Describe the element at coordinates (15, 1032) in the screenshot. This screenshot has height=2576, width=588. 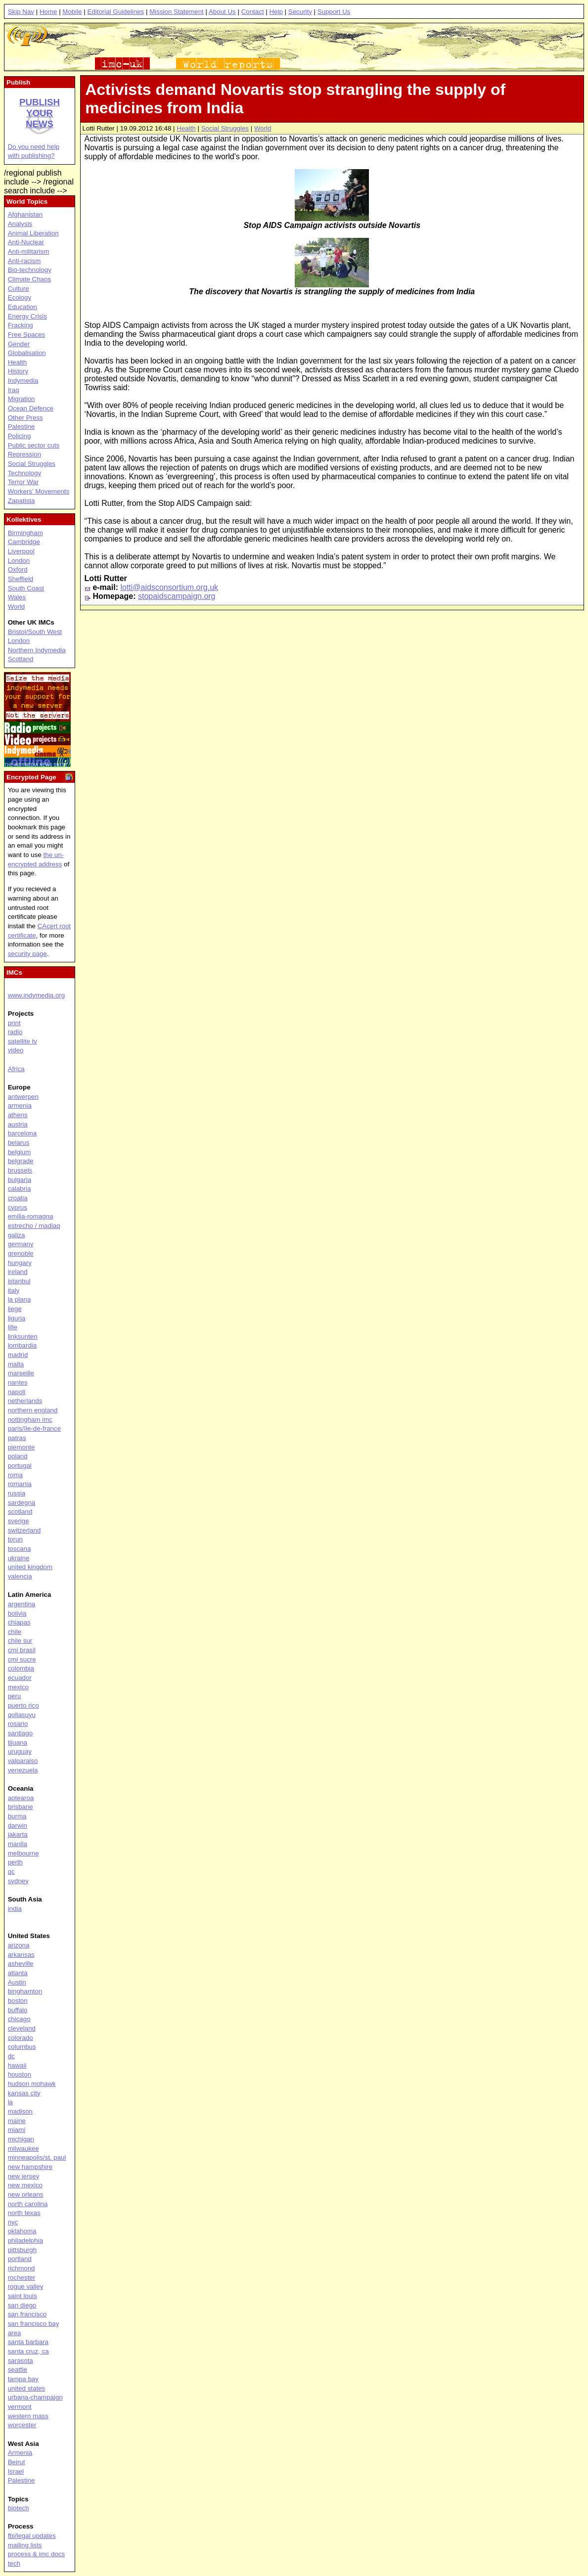
I see `radio` at that location.